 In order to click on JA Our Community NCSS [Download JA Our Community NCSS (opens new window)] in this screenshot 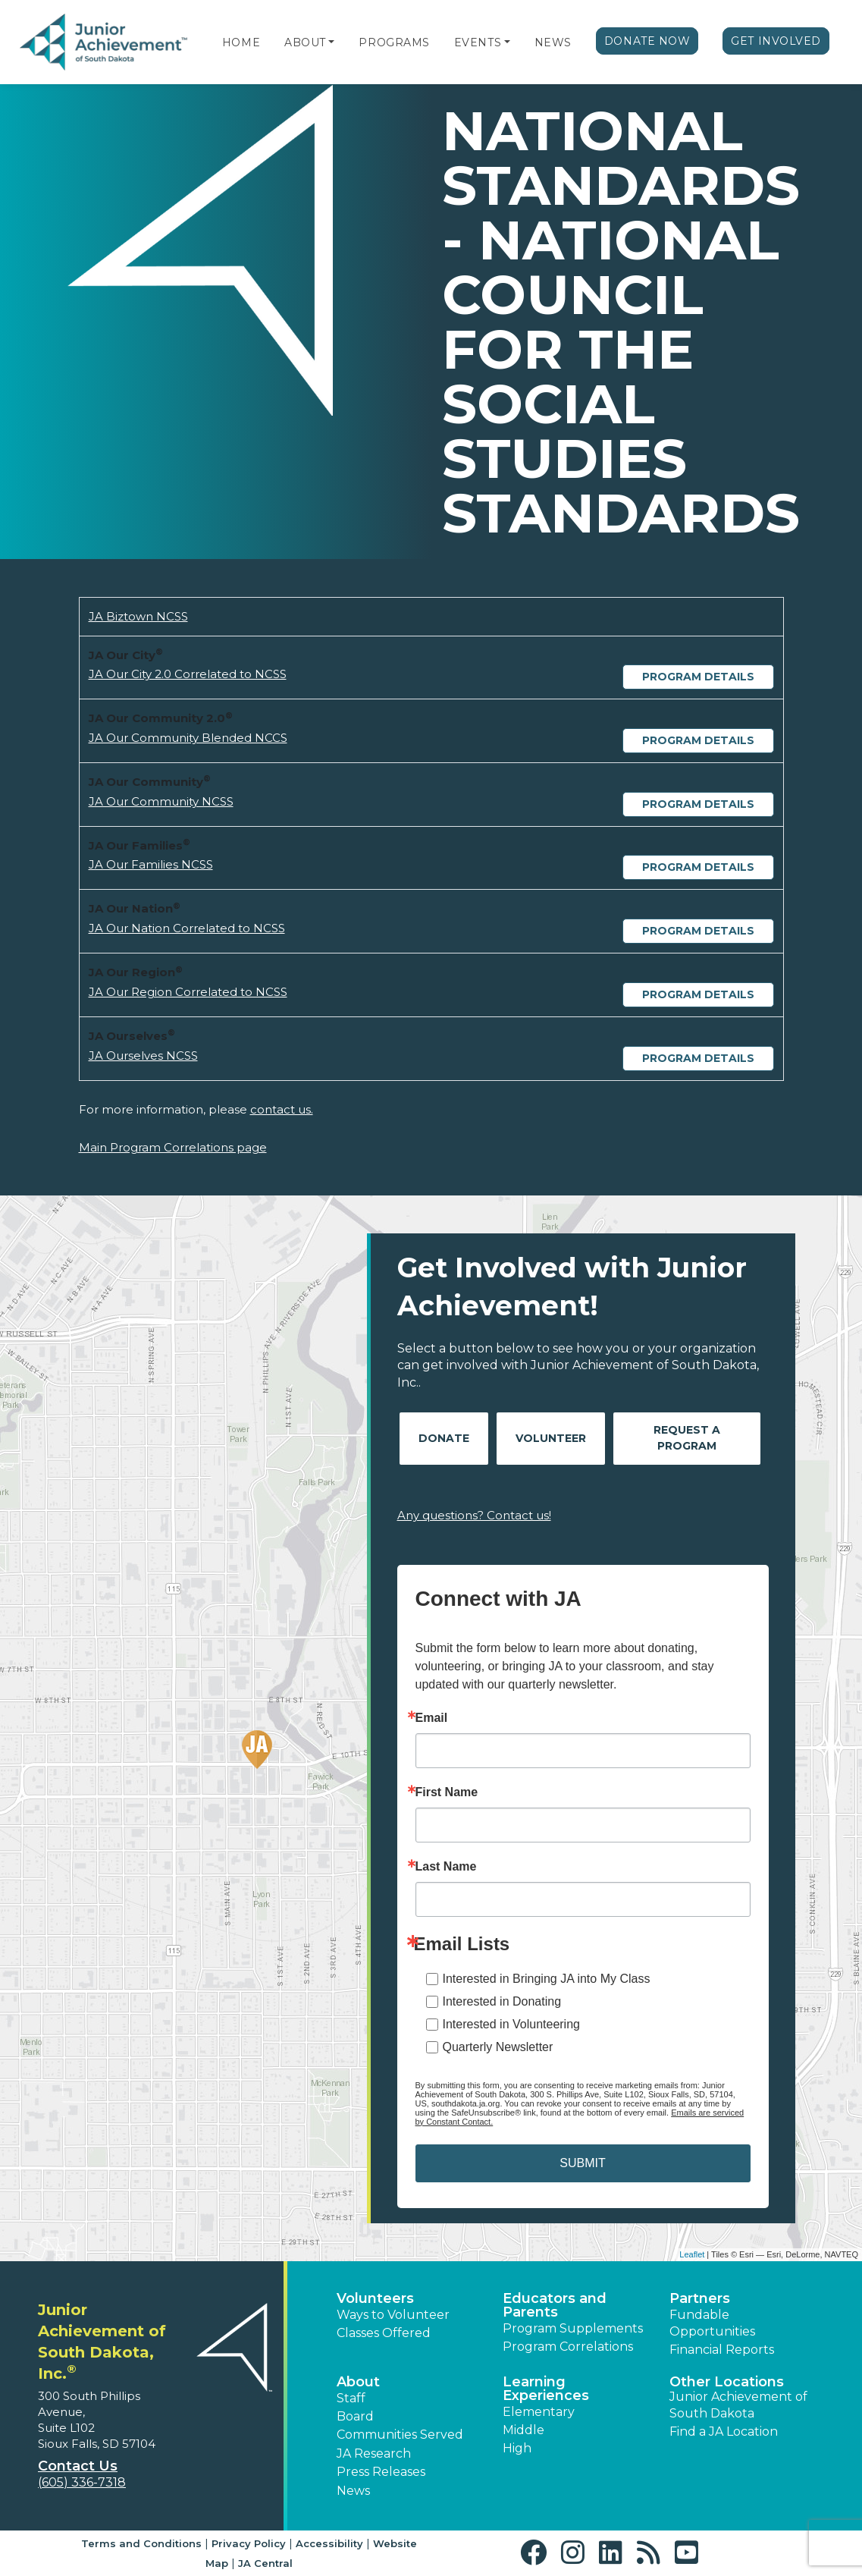, I will do `click(161, 801)`.